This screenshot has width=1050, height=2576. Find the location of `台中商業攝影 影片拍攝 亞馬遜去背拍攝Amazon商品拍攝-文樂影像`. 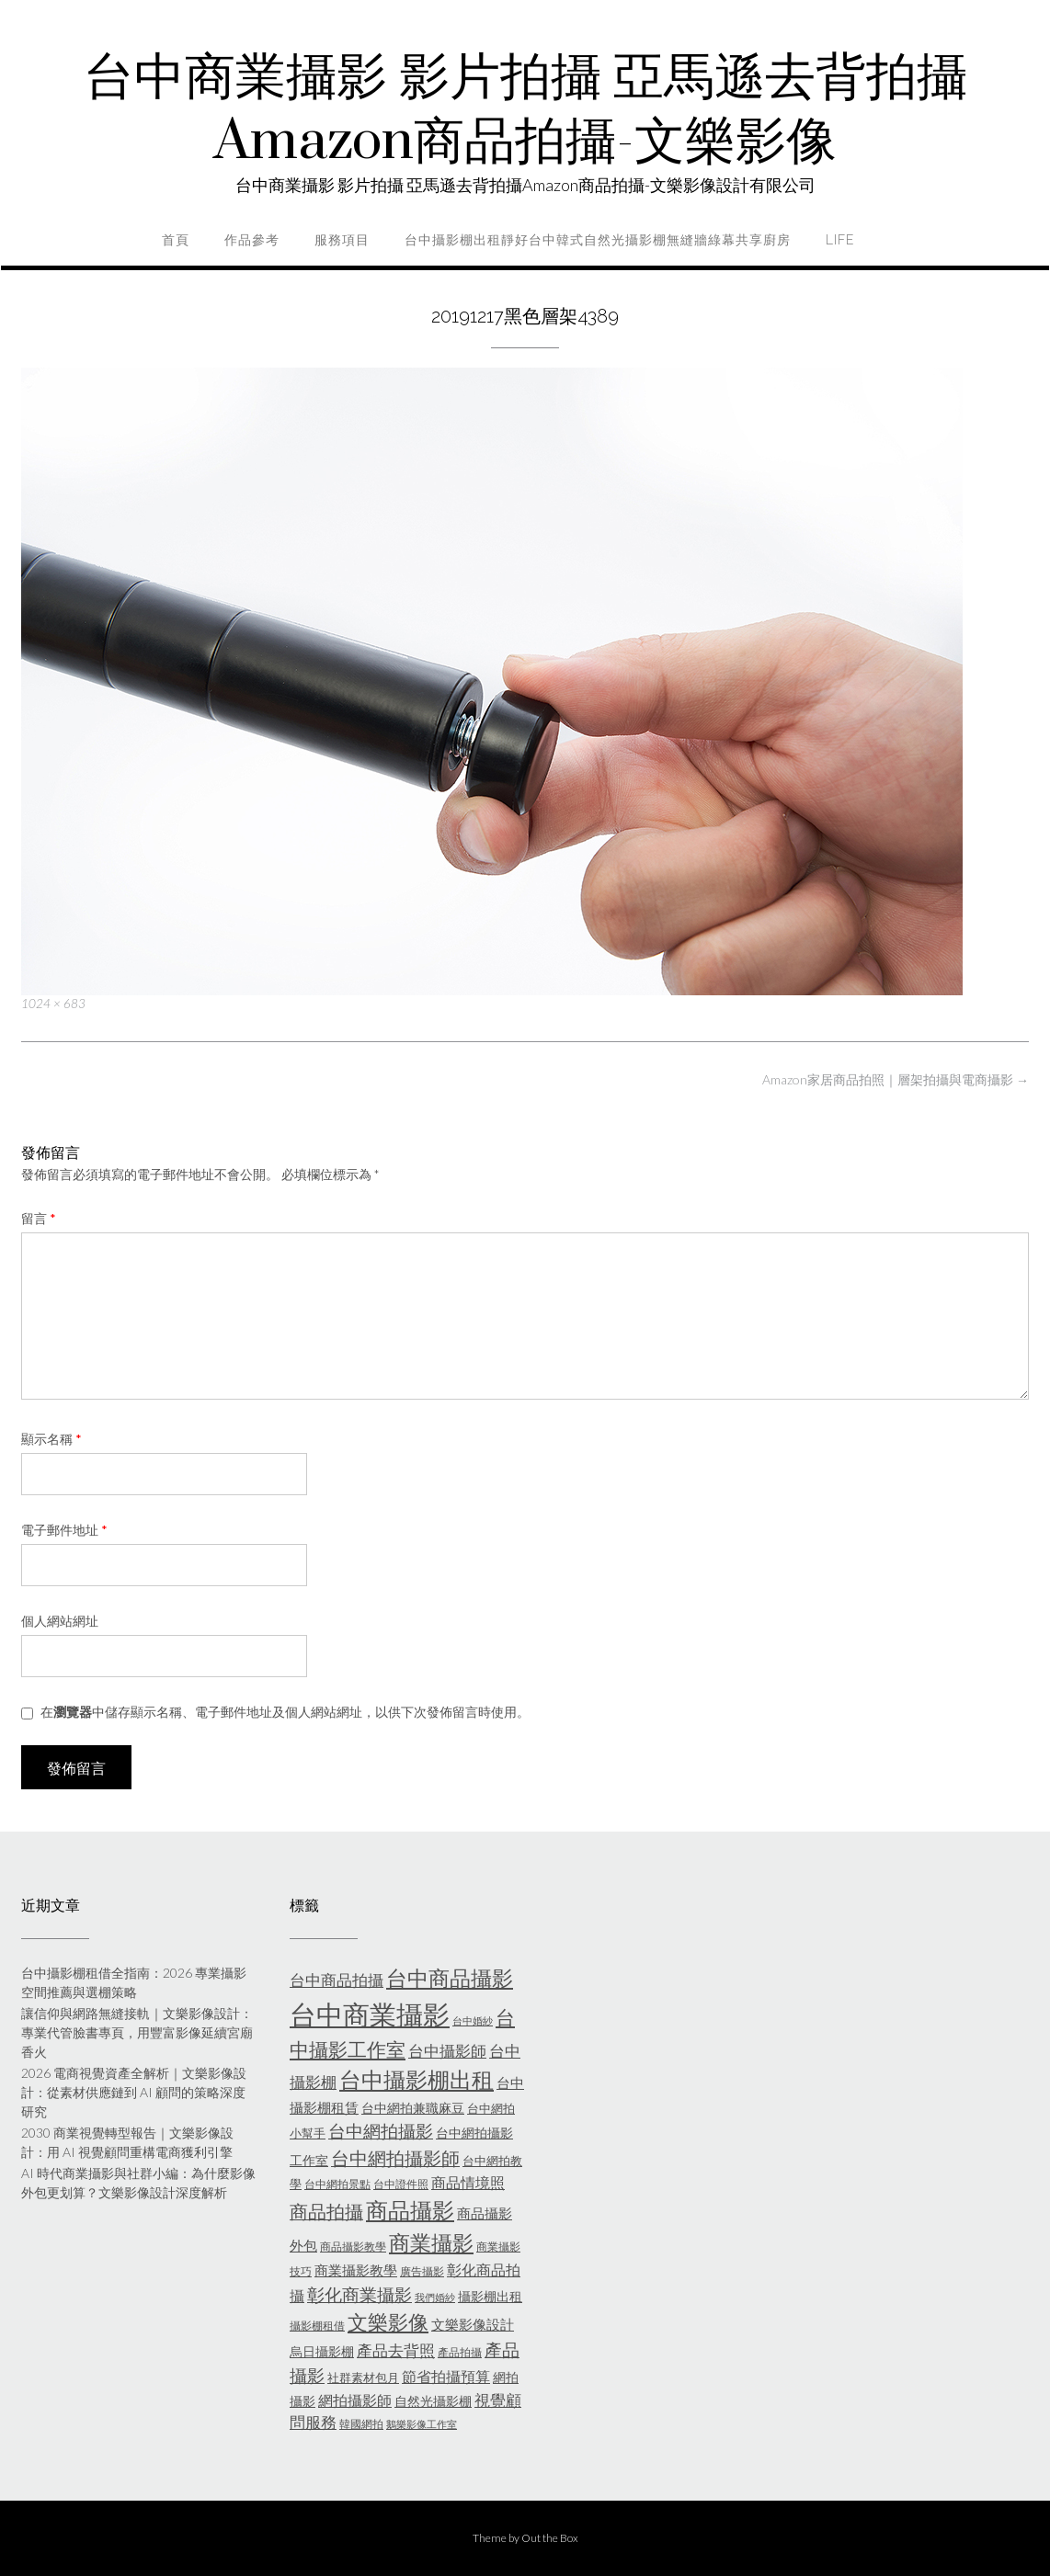

台中商業攝影 影片拍攝 亞馬遜去背拍攝Amazon商品拍攝-文樂影像 is located at coordinates (525, 110).